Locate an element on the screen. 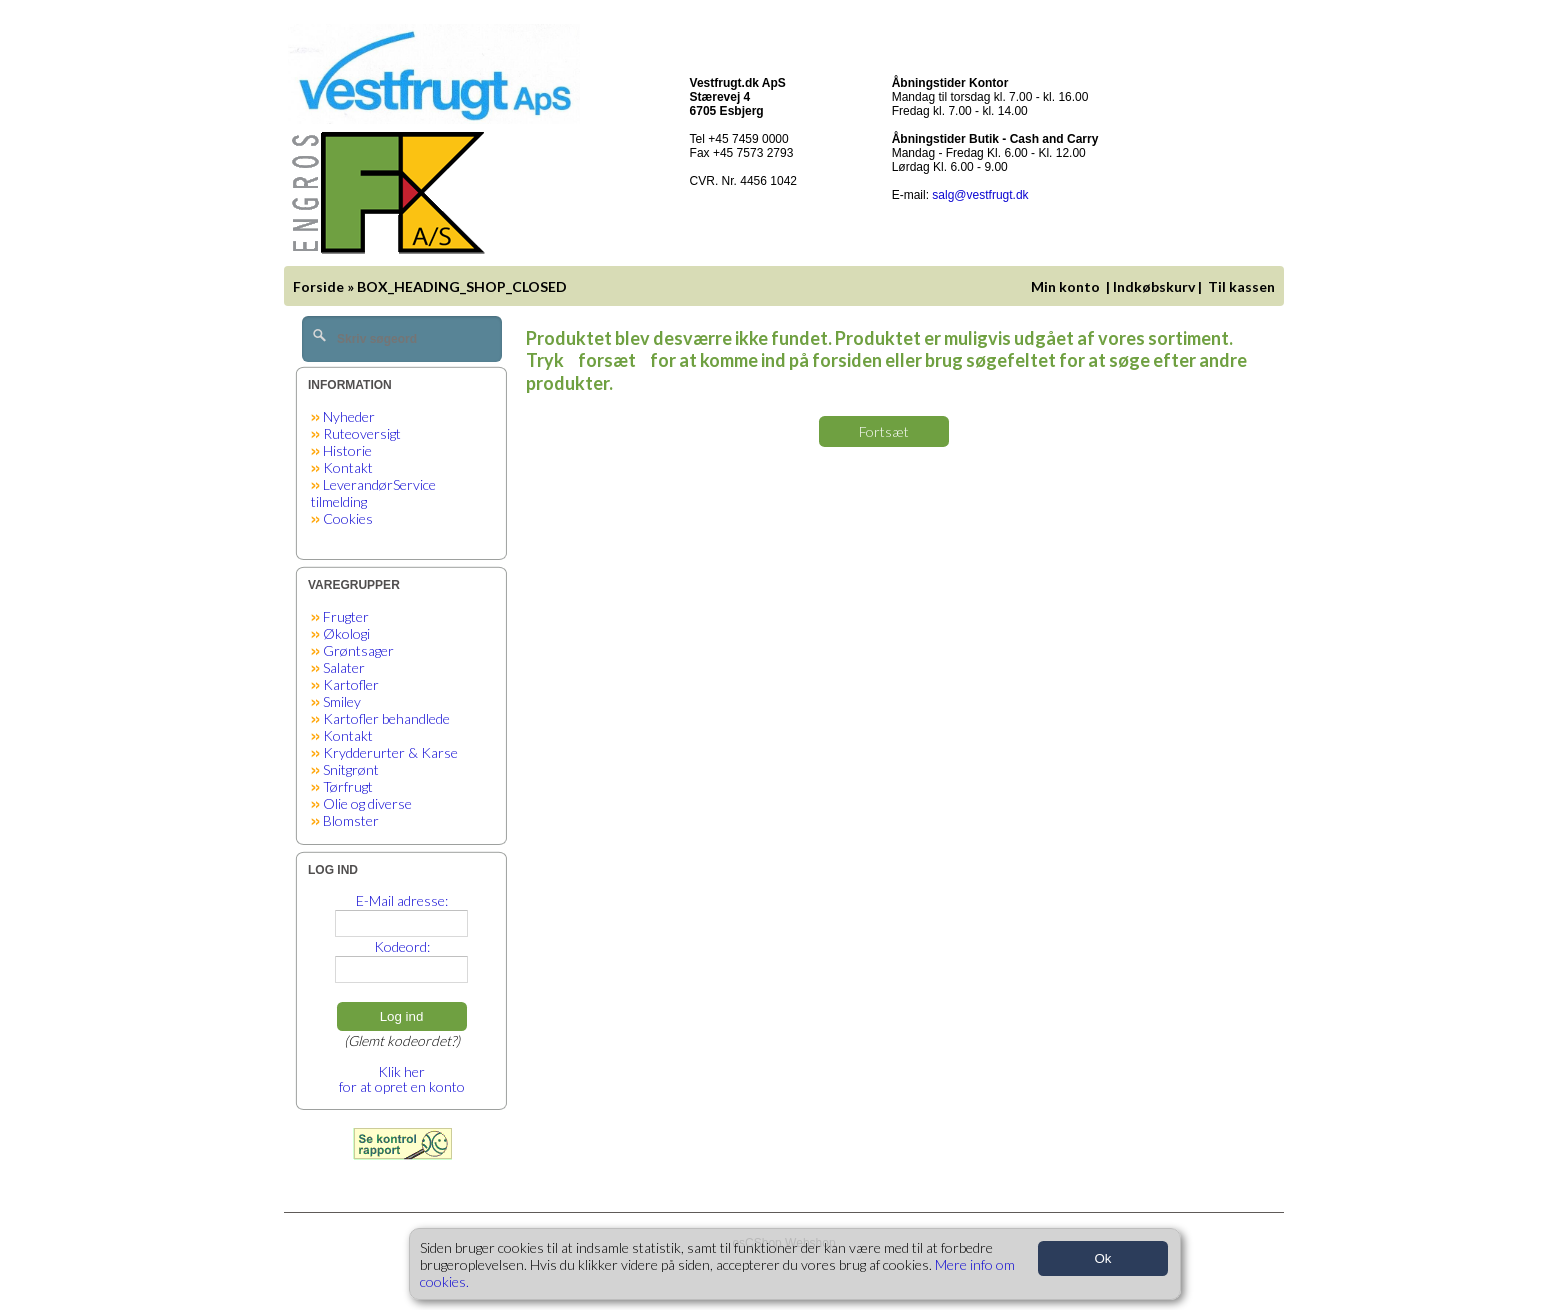 The height and width of the screenshot is (1310, 1568). Blomster is located at coordinates (351, 820).